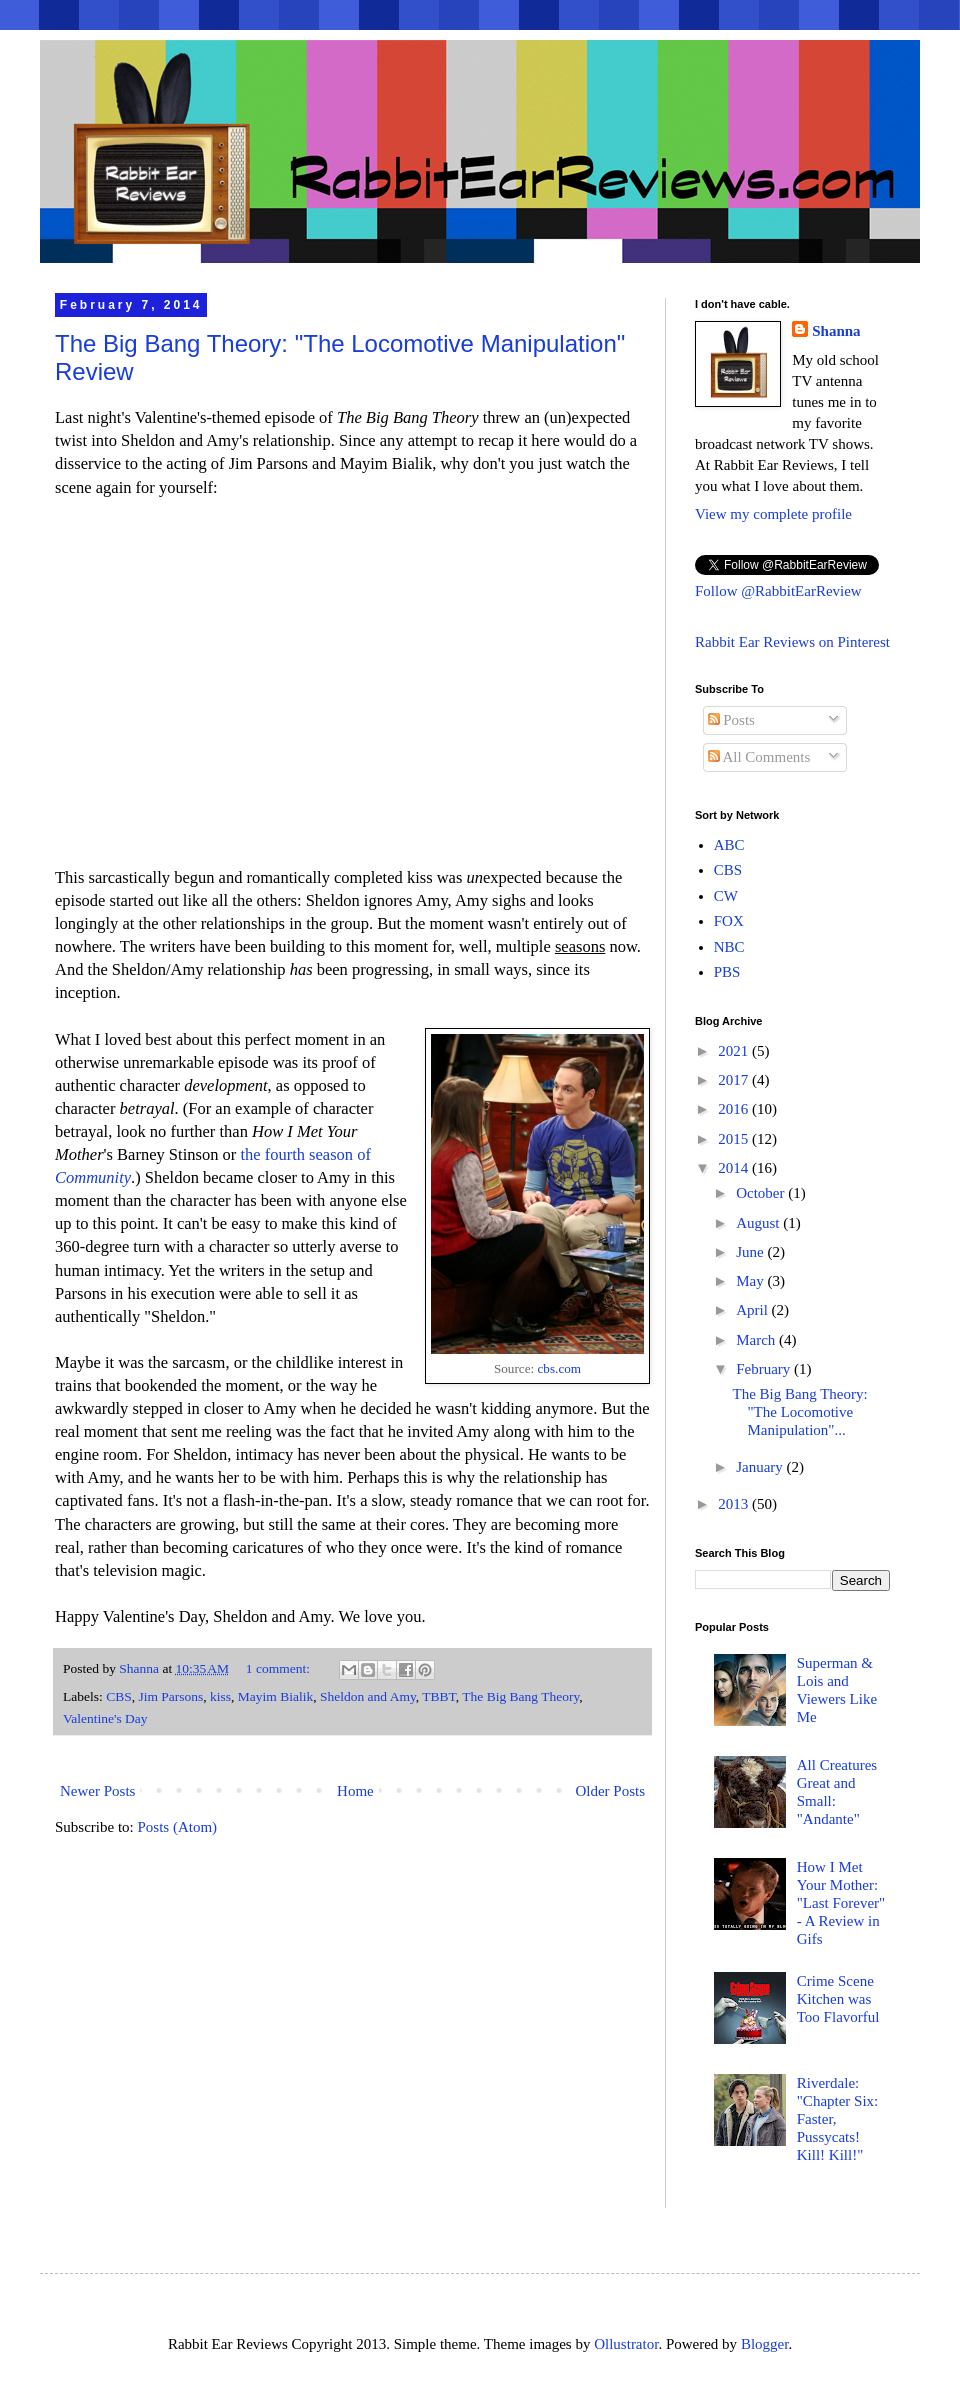 This screenshot has height=2394, width=960. I want to click on How I Met Your Mother: "Last Forever" - A Review in Gifs, so click(841, 1903).